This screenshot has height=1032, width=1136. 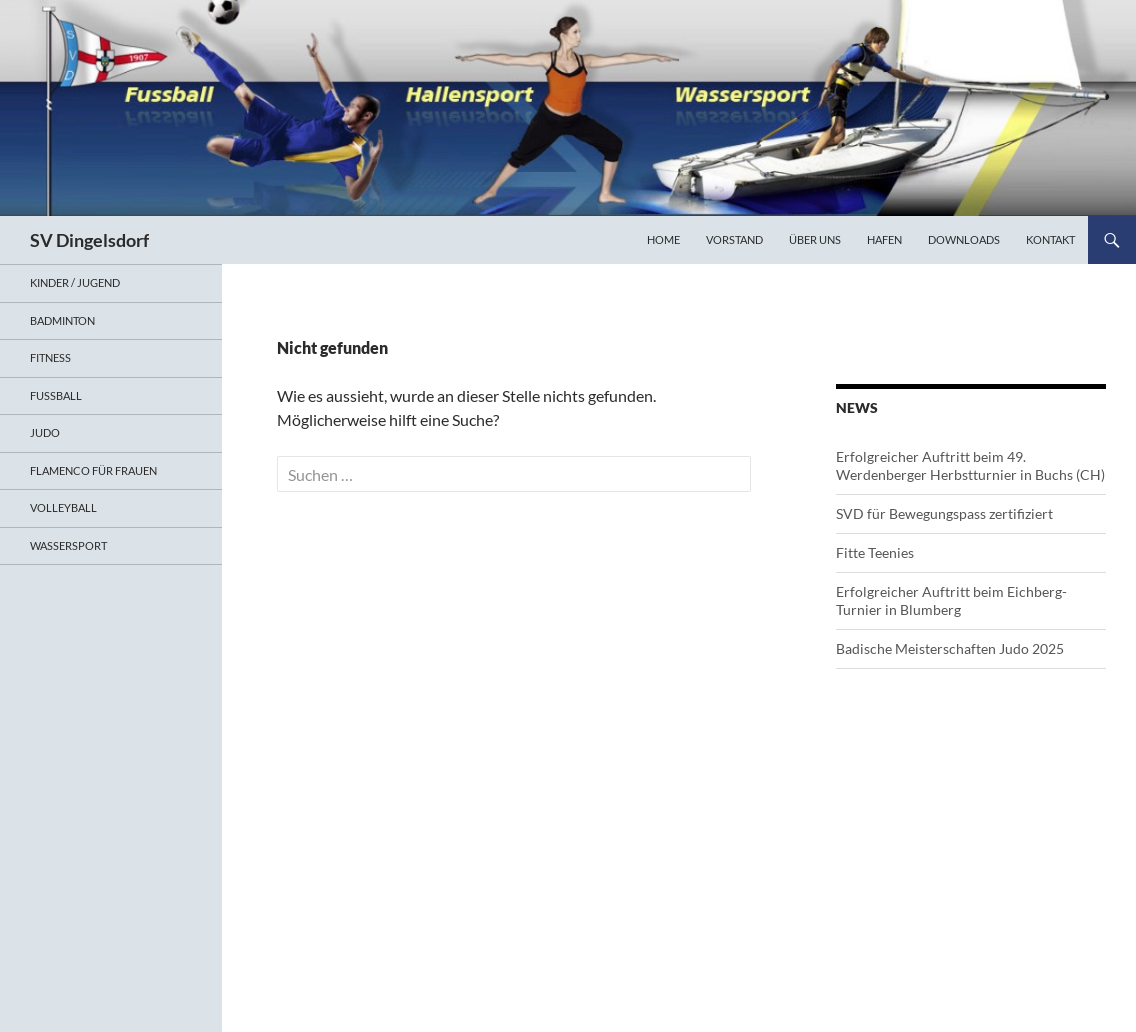 I want to click on Flamenco für Frauen, so click(x=93, y=470).